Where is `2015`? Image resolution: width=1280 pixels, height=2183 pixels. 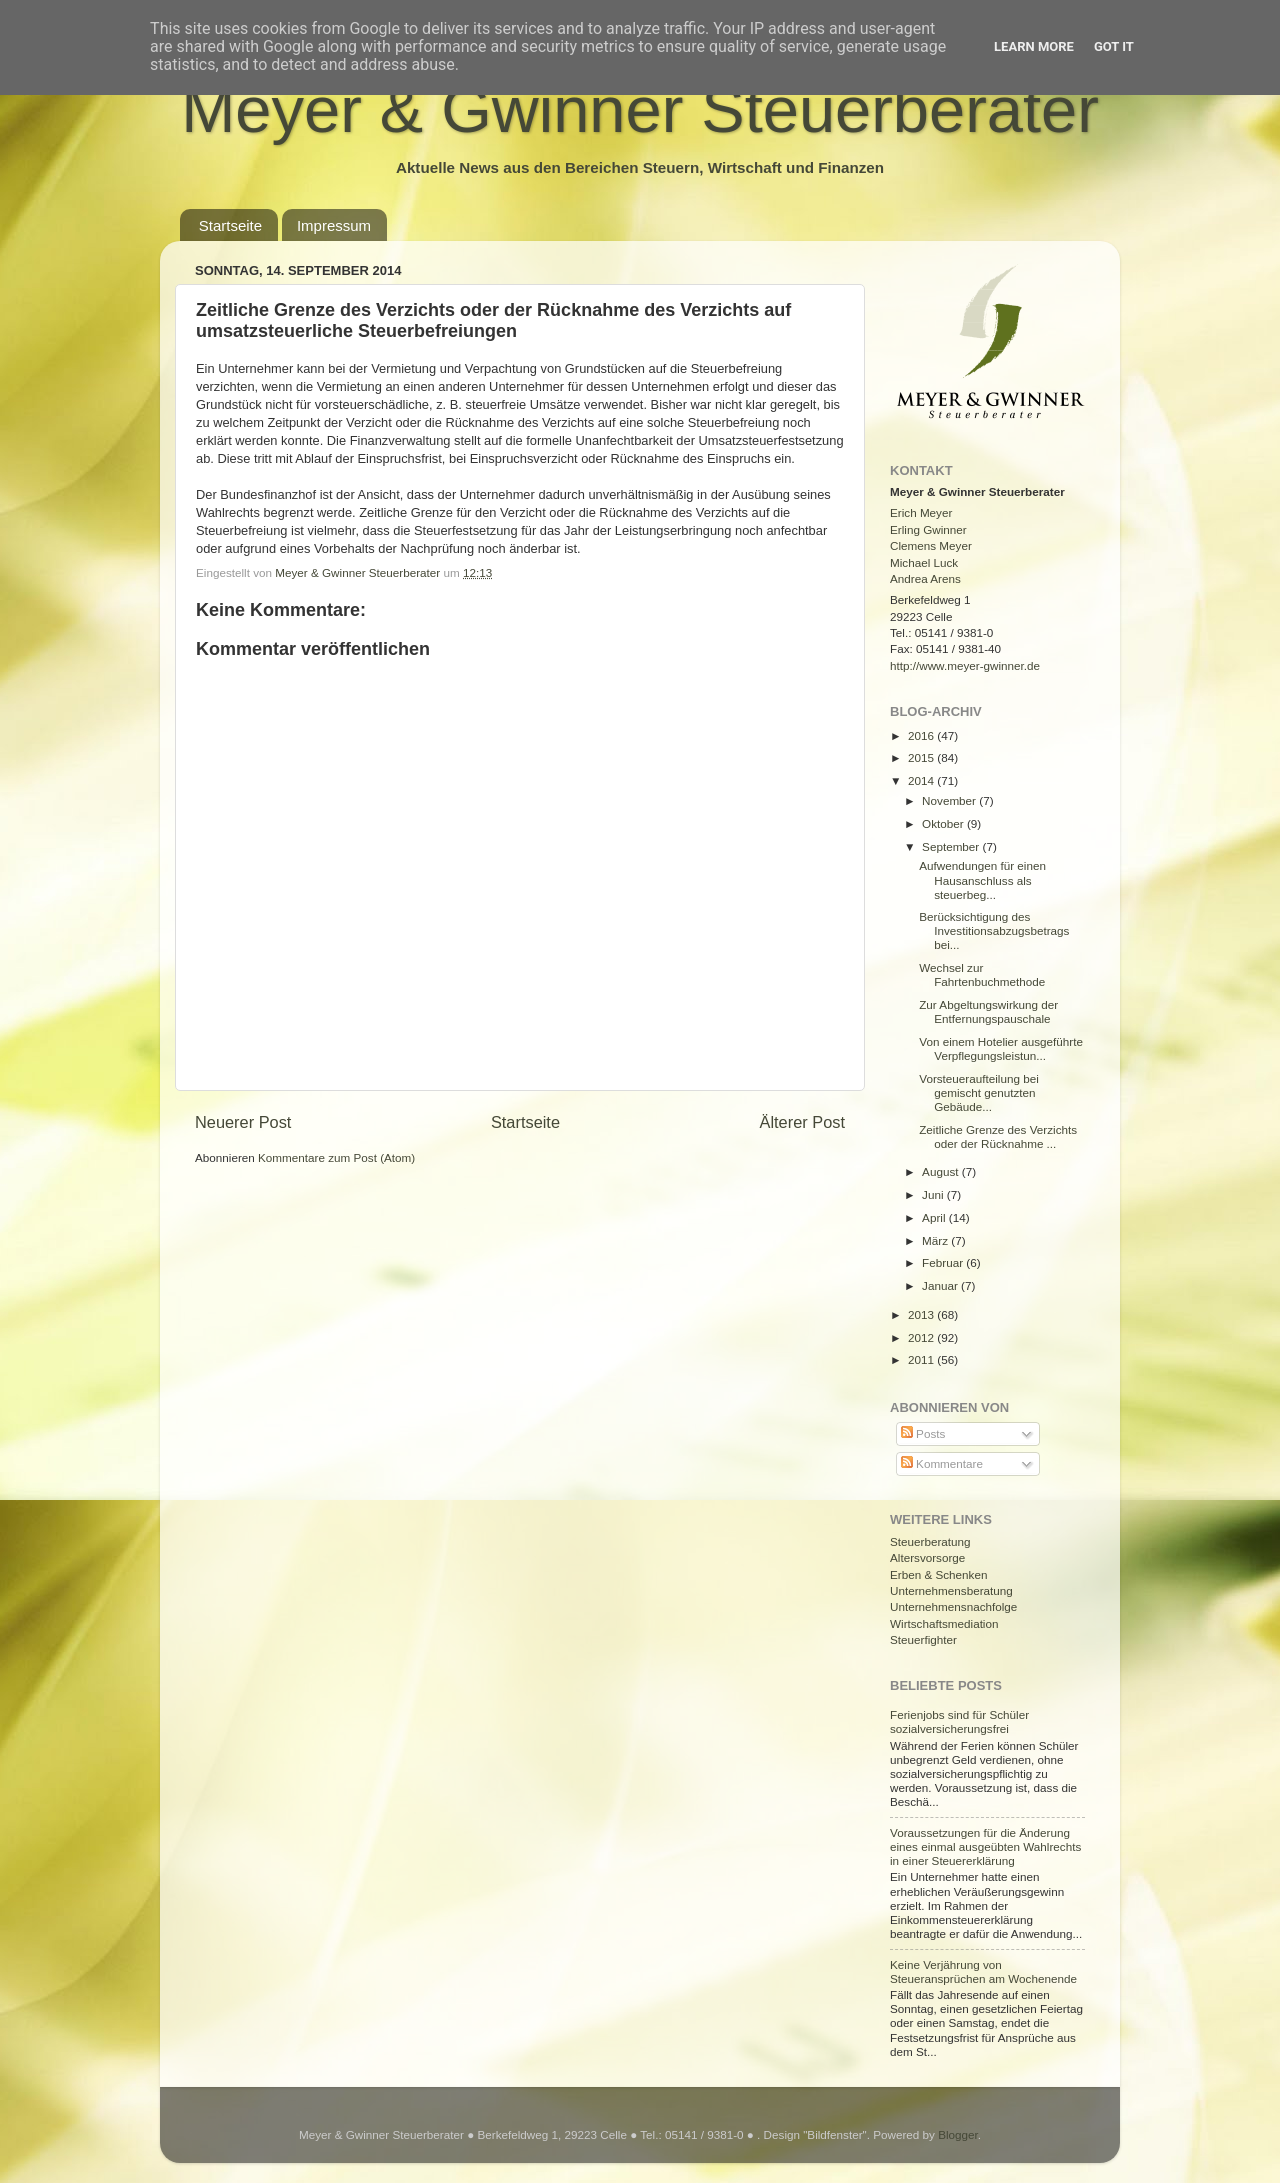 2015 is located at coordinates (922, 757).